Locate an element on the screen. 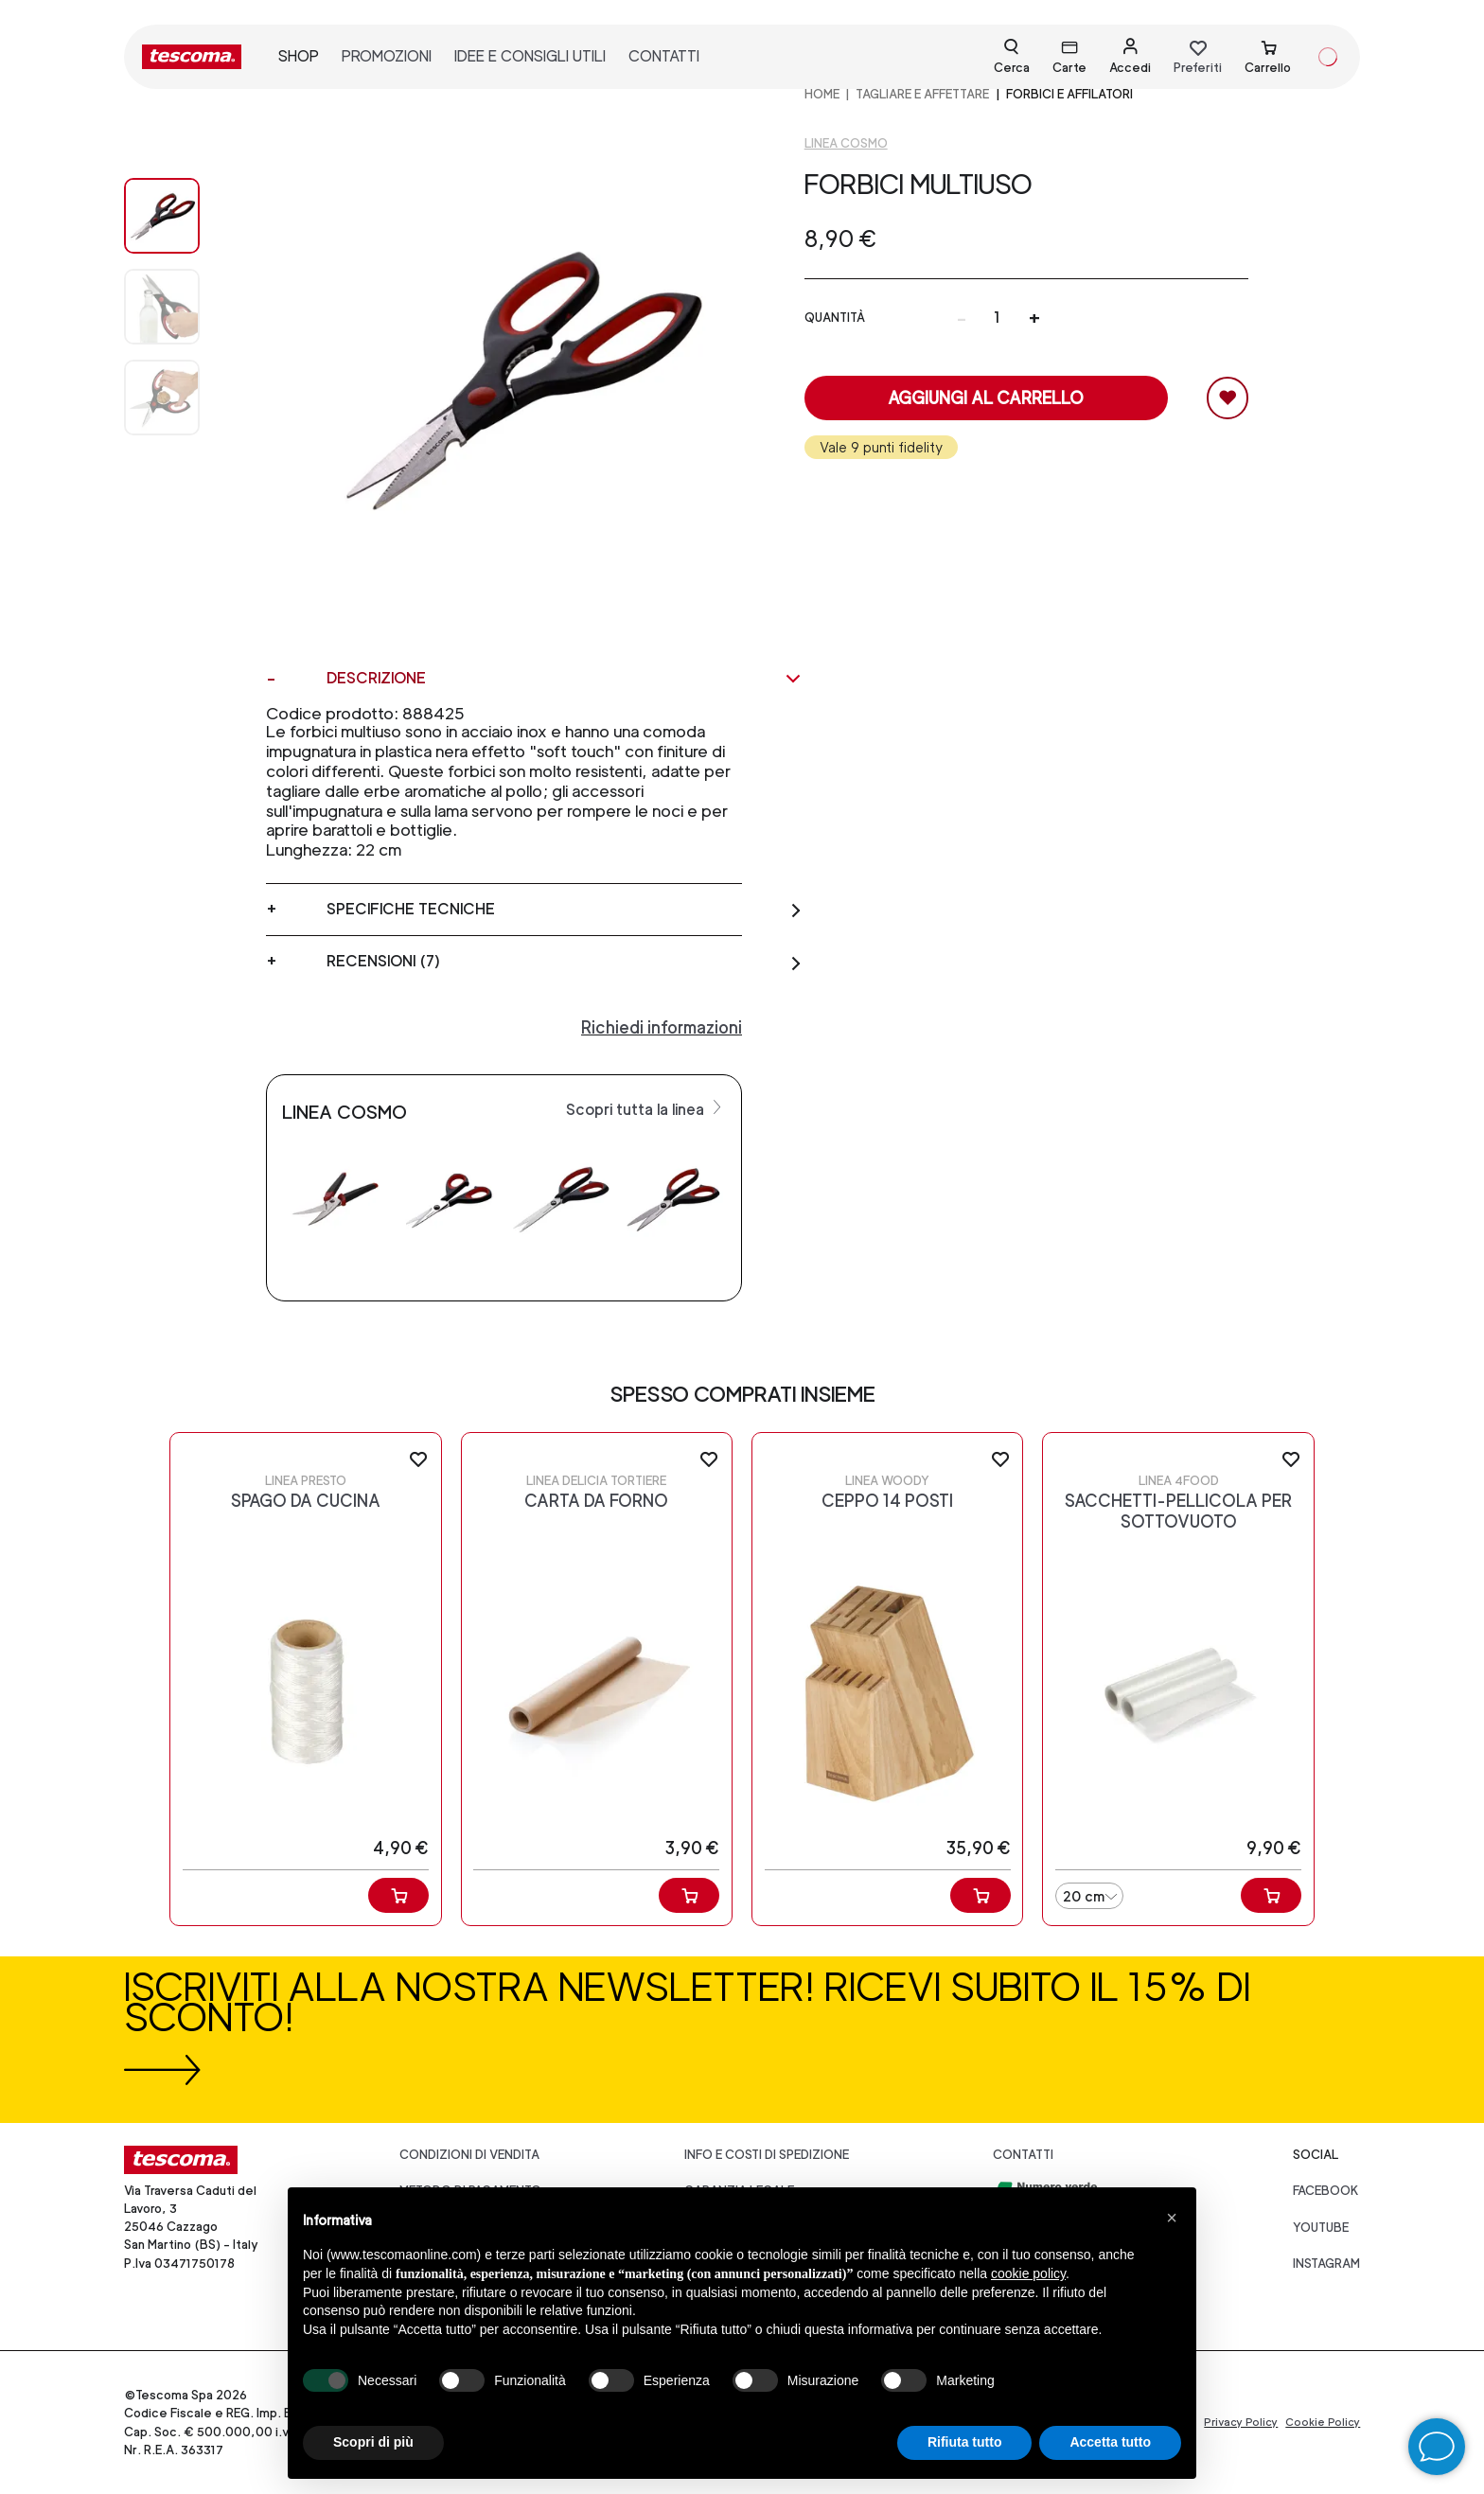 This screenshot has width=1484, height=2494. promozioni is located at coordinates (387, 56).